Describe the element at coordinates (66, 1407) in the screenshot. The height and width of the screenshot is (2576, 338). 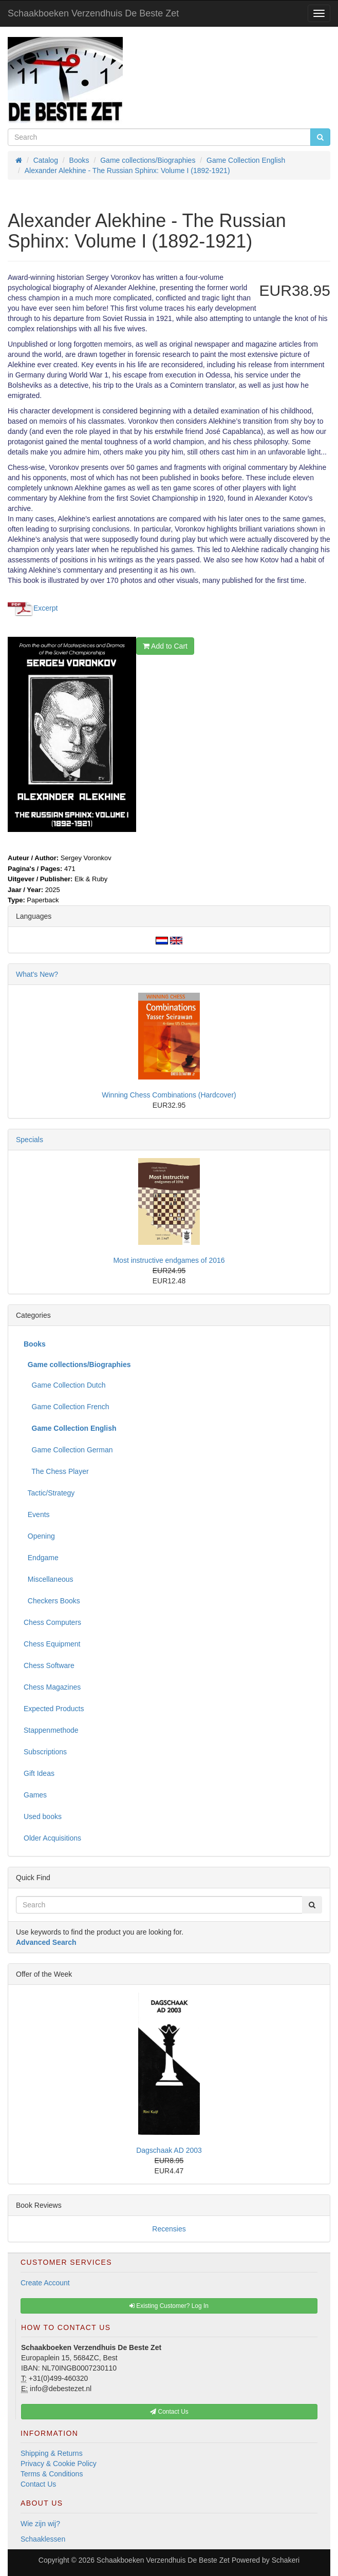
I see `Game Collection French` at that location.